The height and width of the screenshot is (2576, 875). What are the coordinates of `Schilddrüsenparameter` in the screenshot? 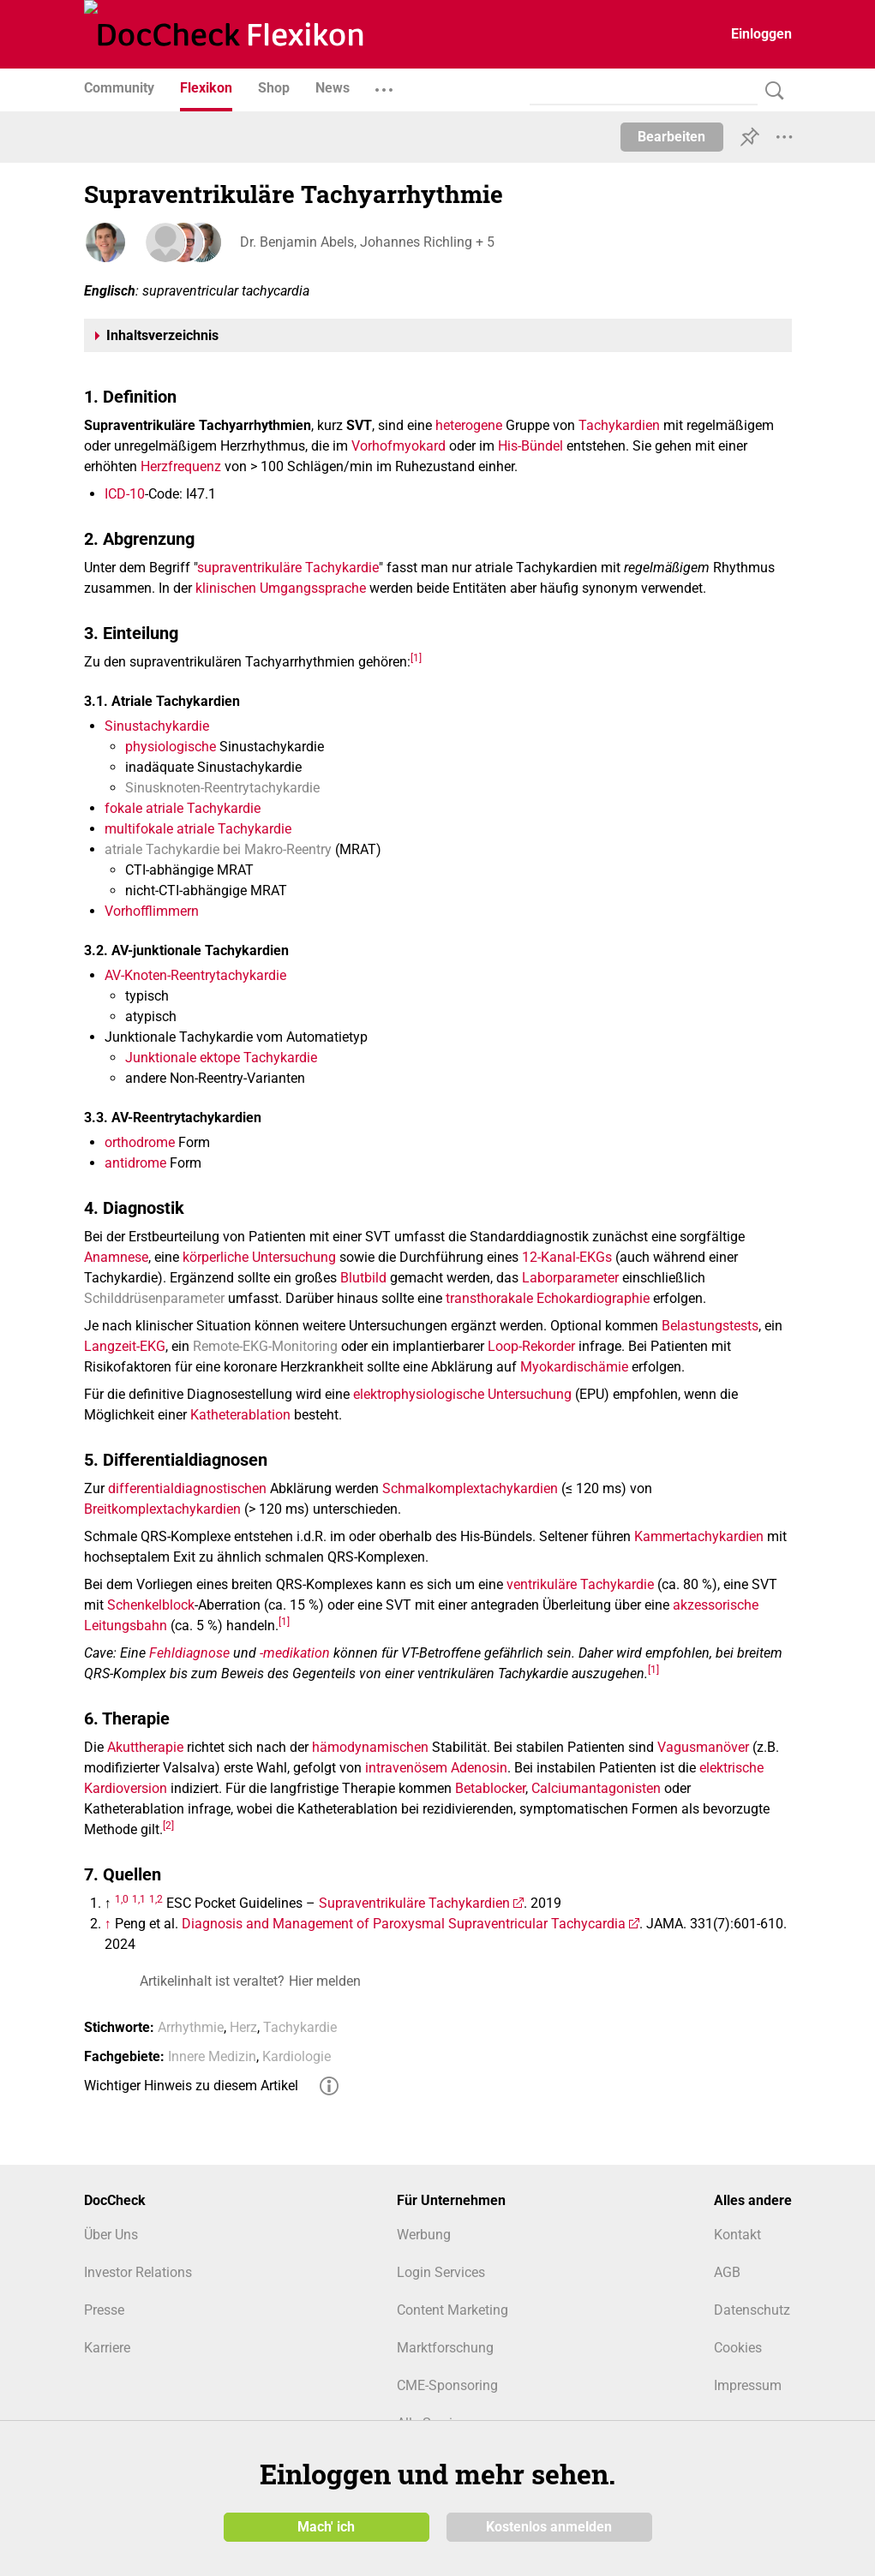 It's located at (154, 1298).